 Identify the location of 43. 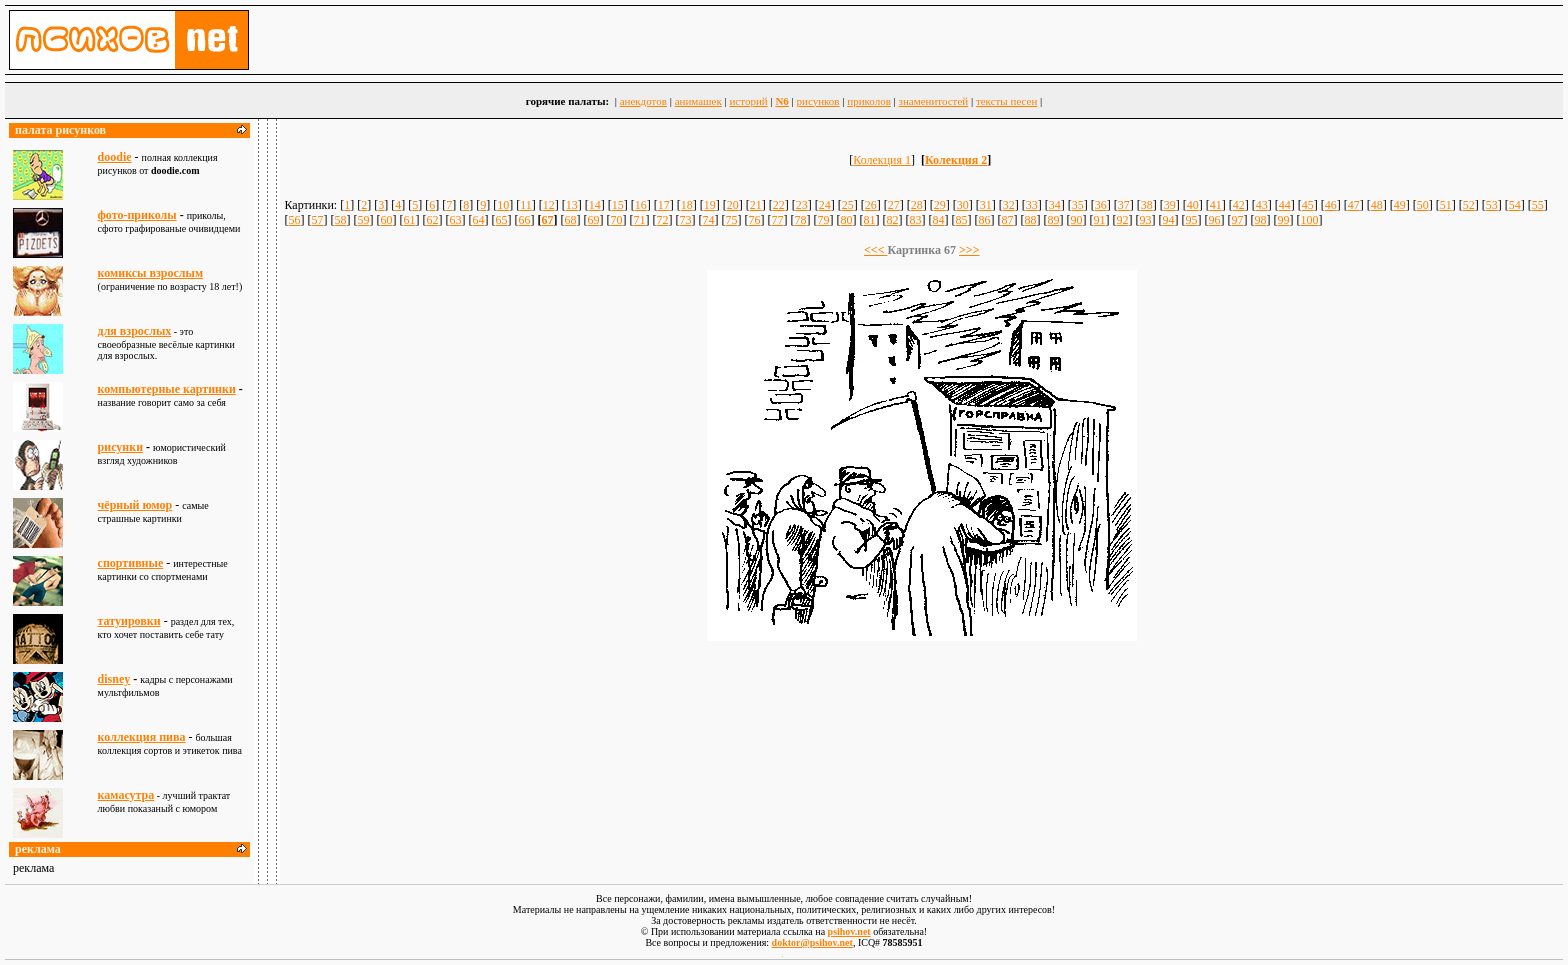
(1262, 205).